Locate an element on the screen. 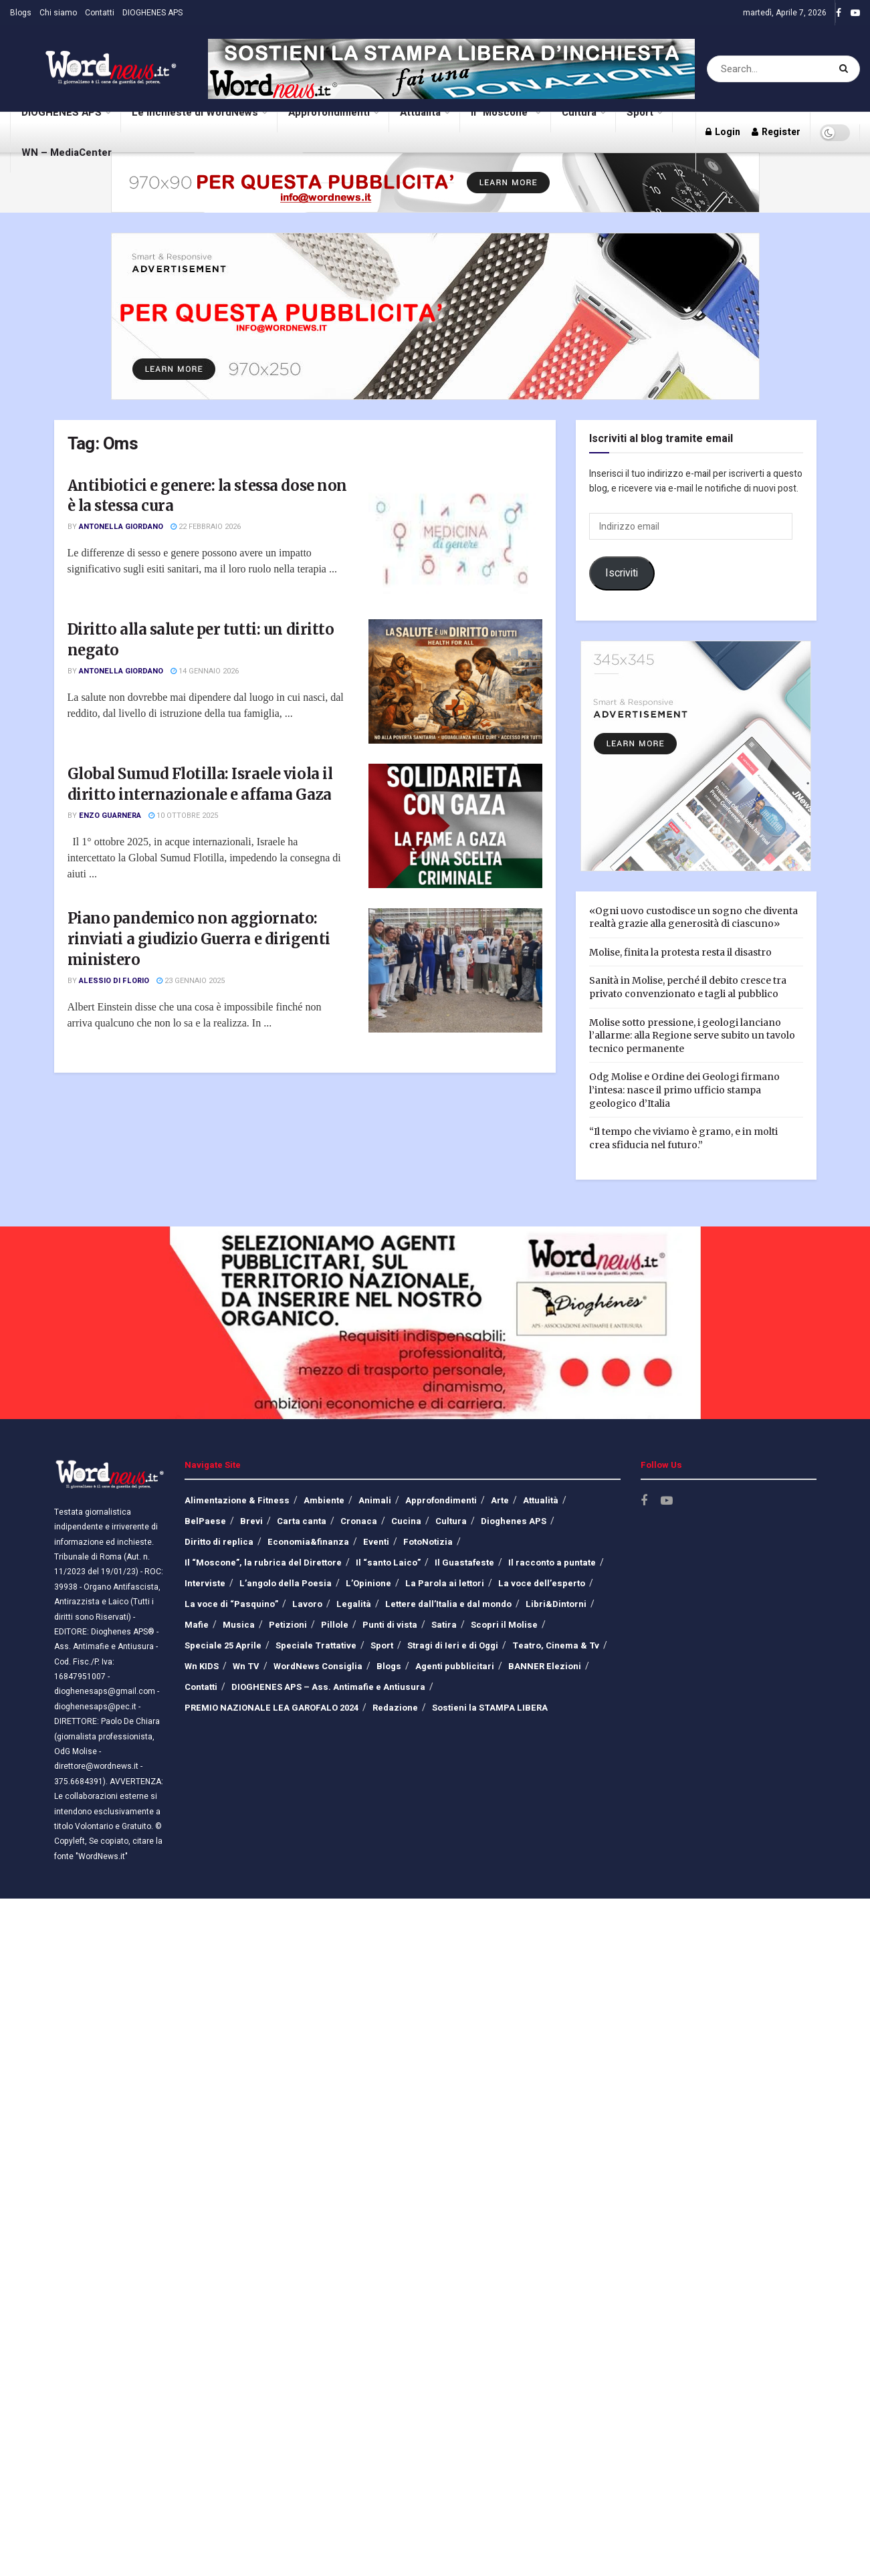  Speciale Trattative is located at coordinates (316, 1645).